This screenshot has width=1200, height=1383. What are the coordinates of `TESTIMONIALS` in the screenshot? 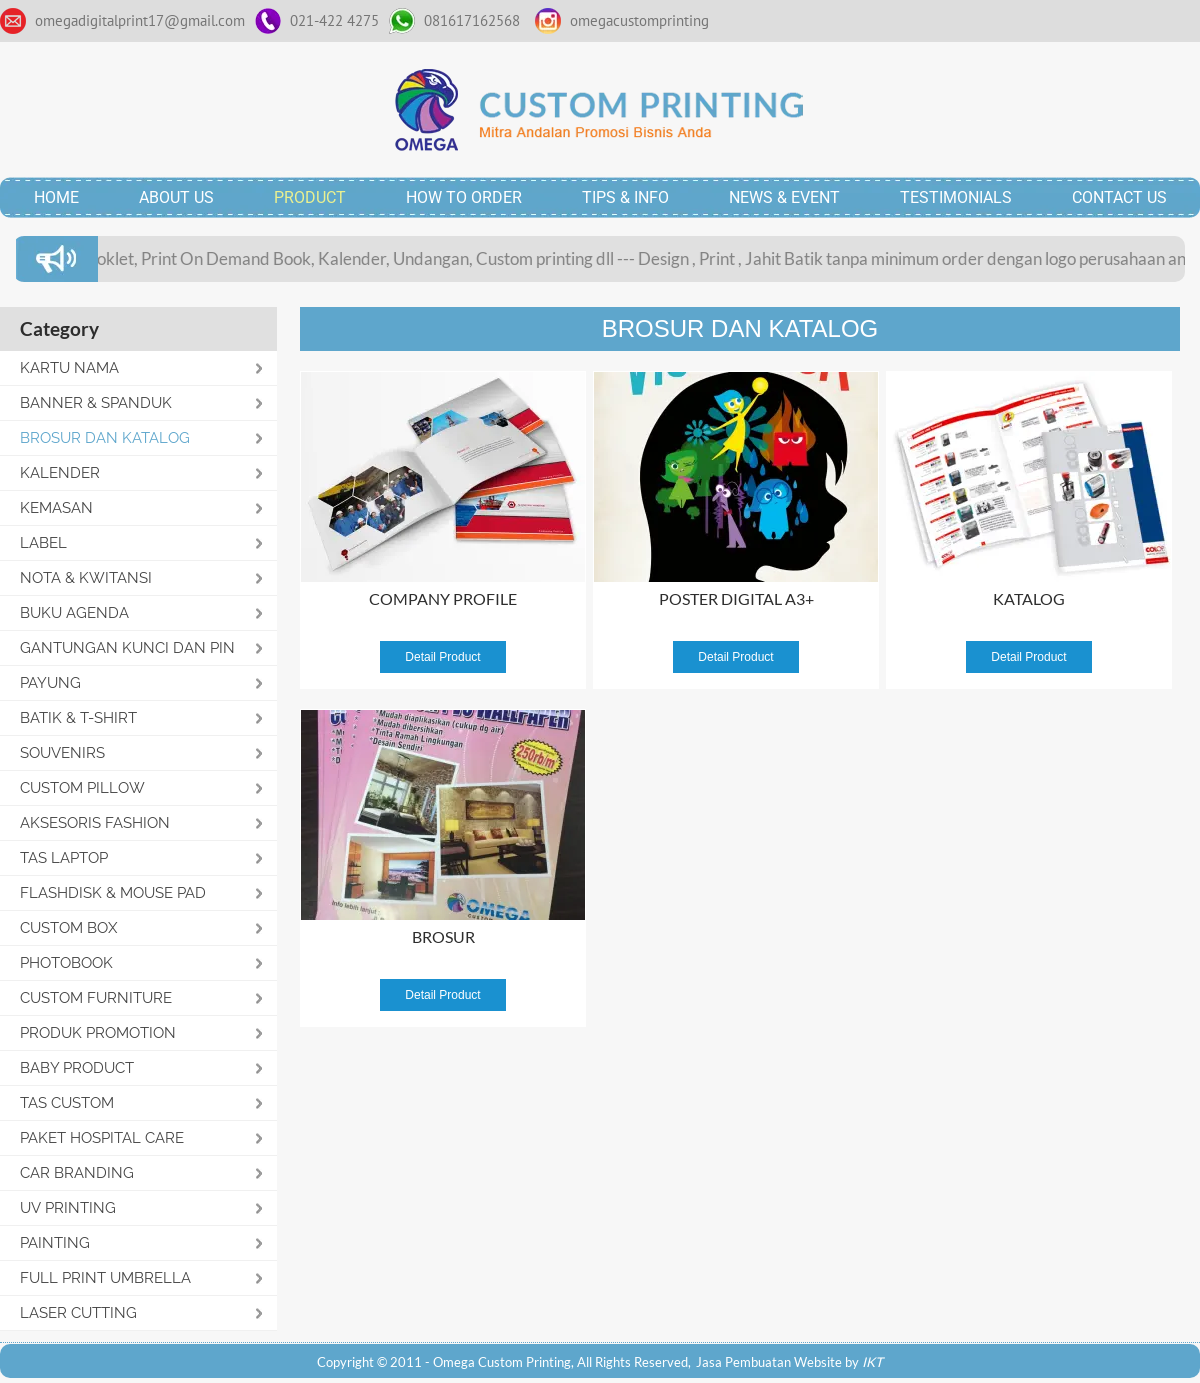 It's located at (956, 197).